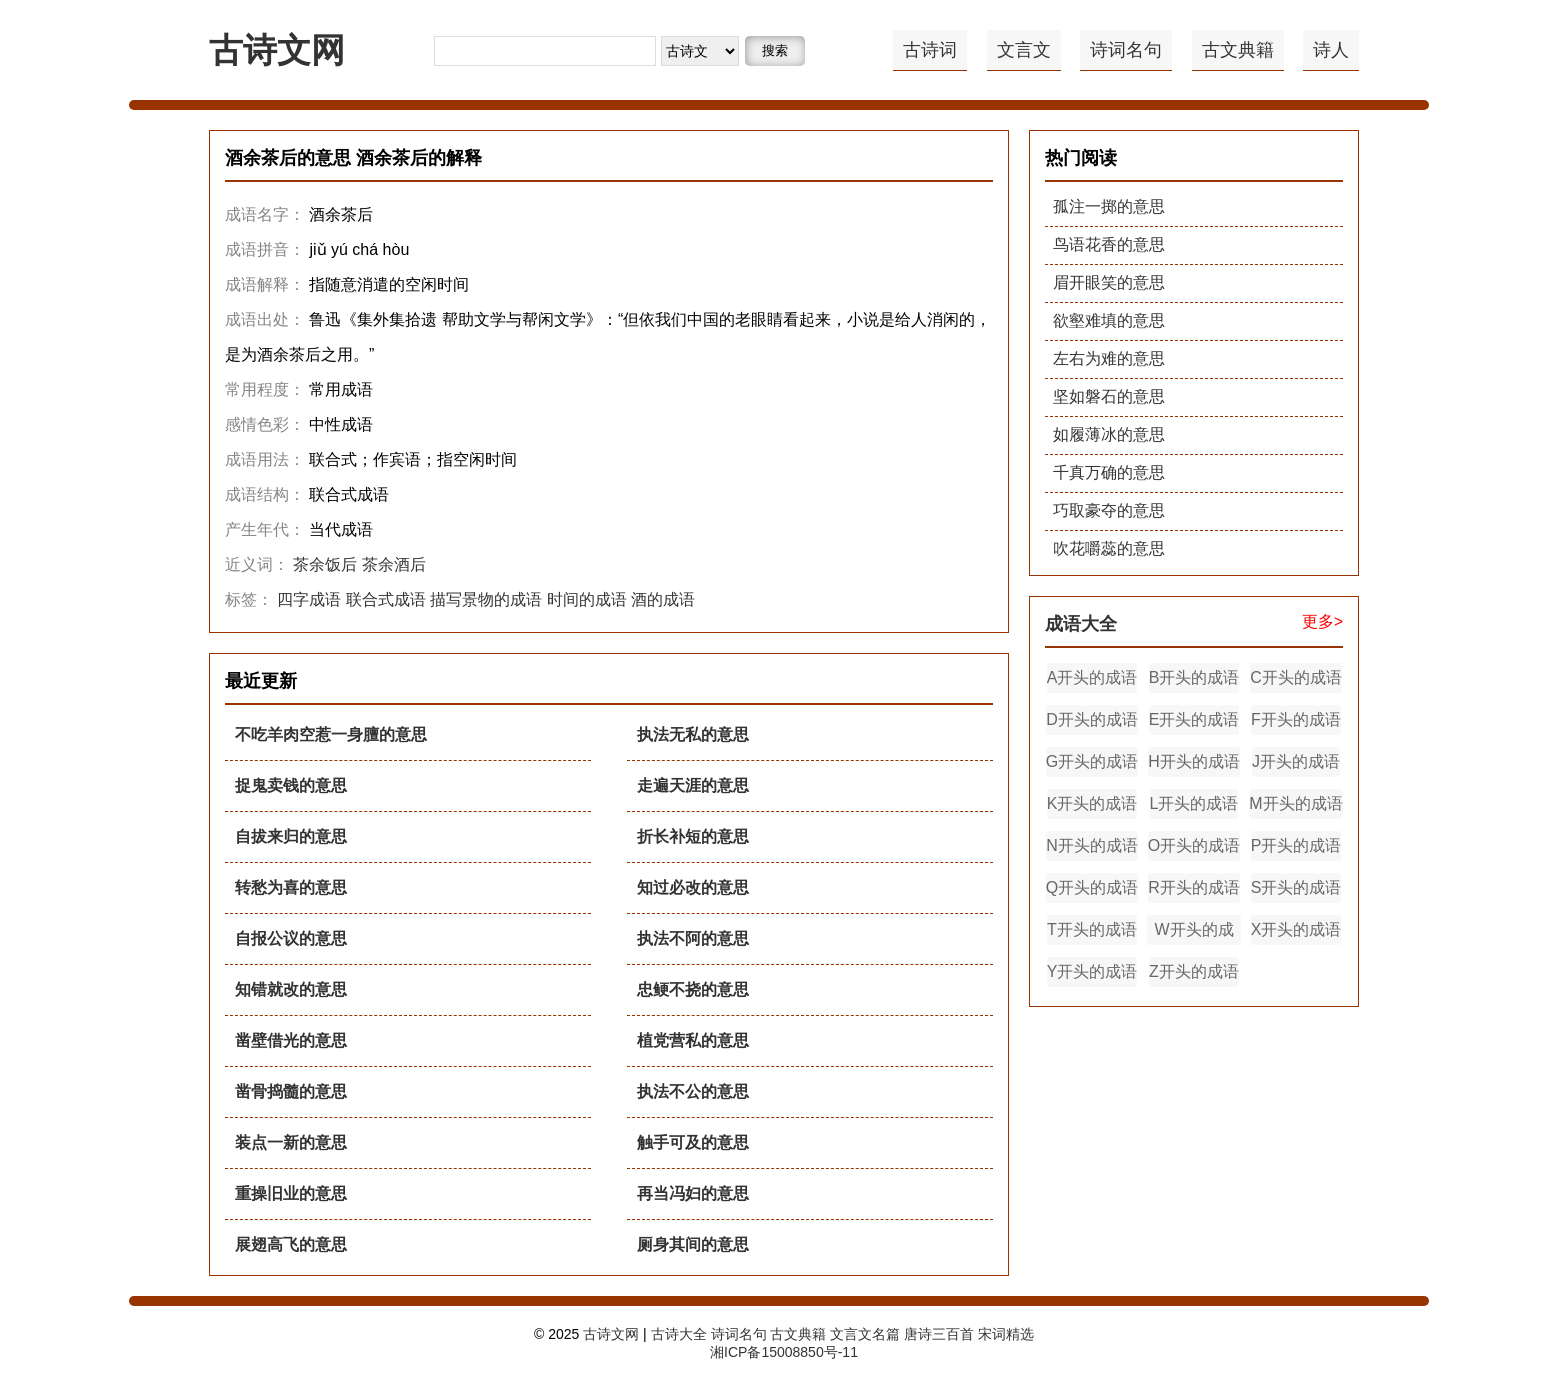  Describe the element at coordinates (1296, 761) in the screenshot. I see `J开头的成语` at that location.